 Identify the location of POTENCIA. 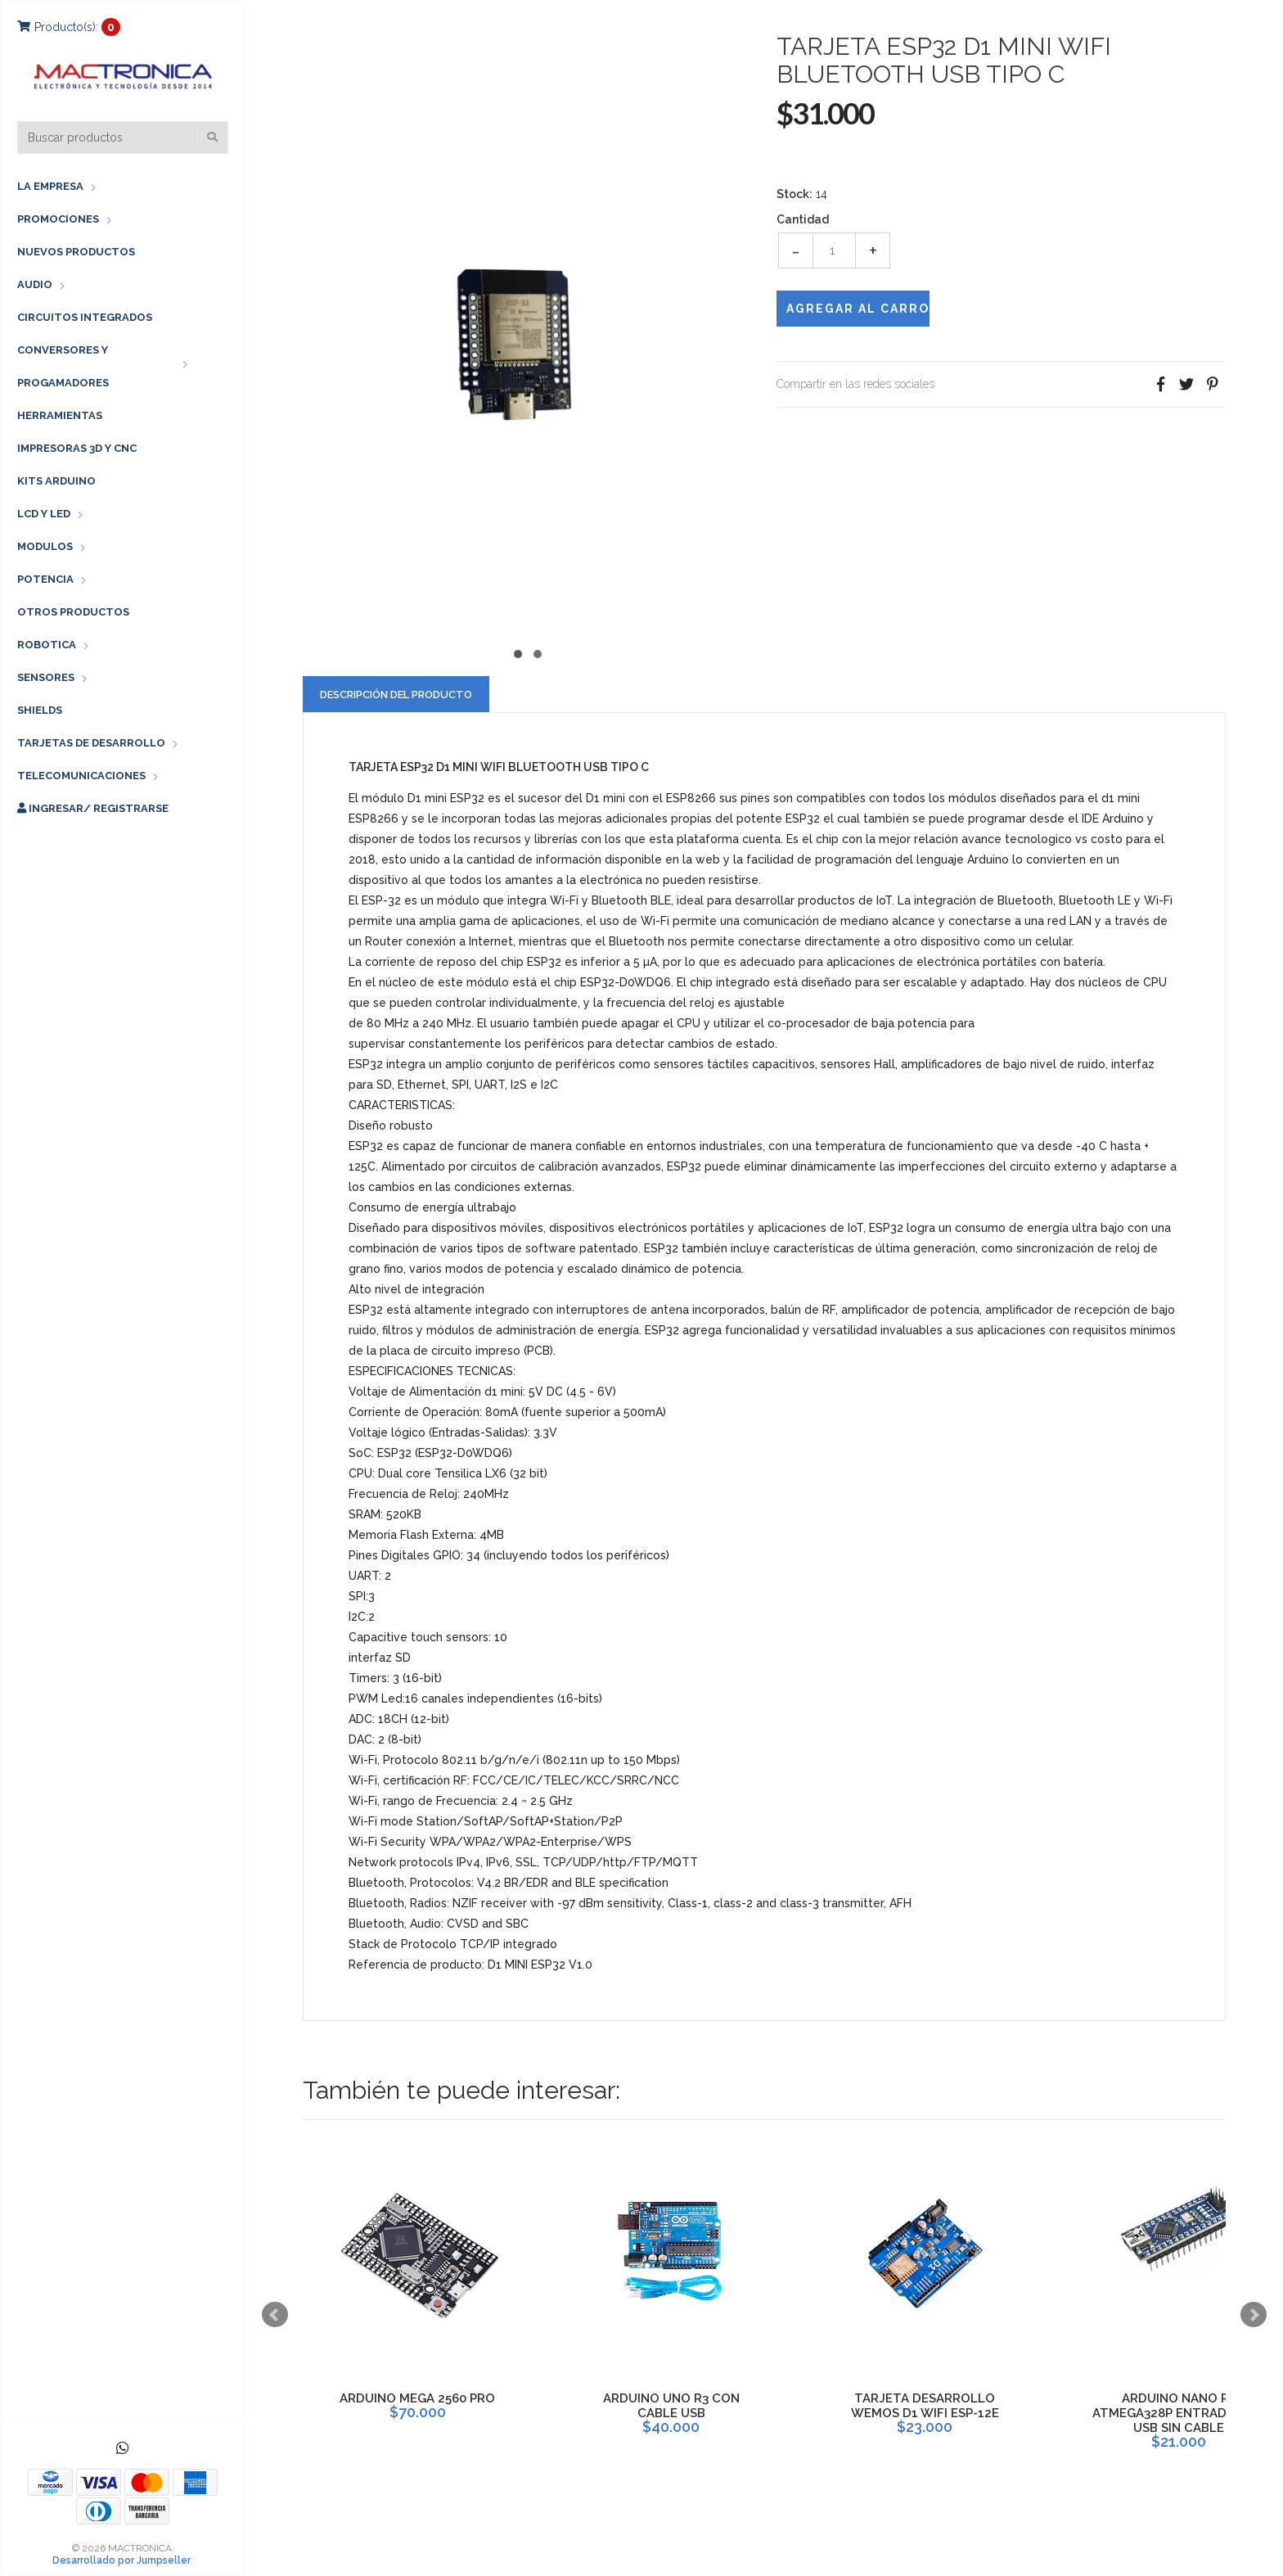
(45, 579).